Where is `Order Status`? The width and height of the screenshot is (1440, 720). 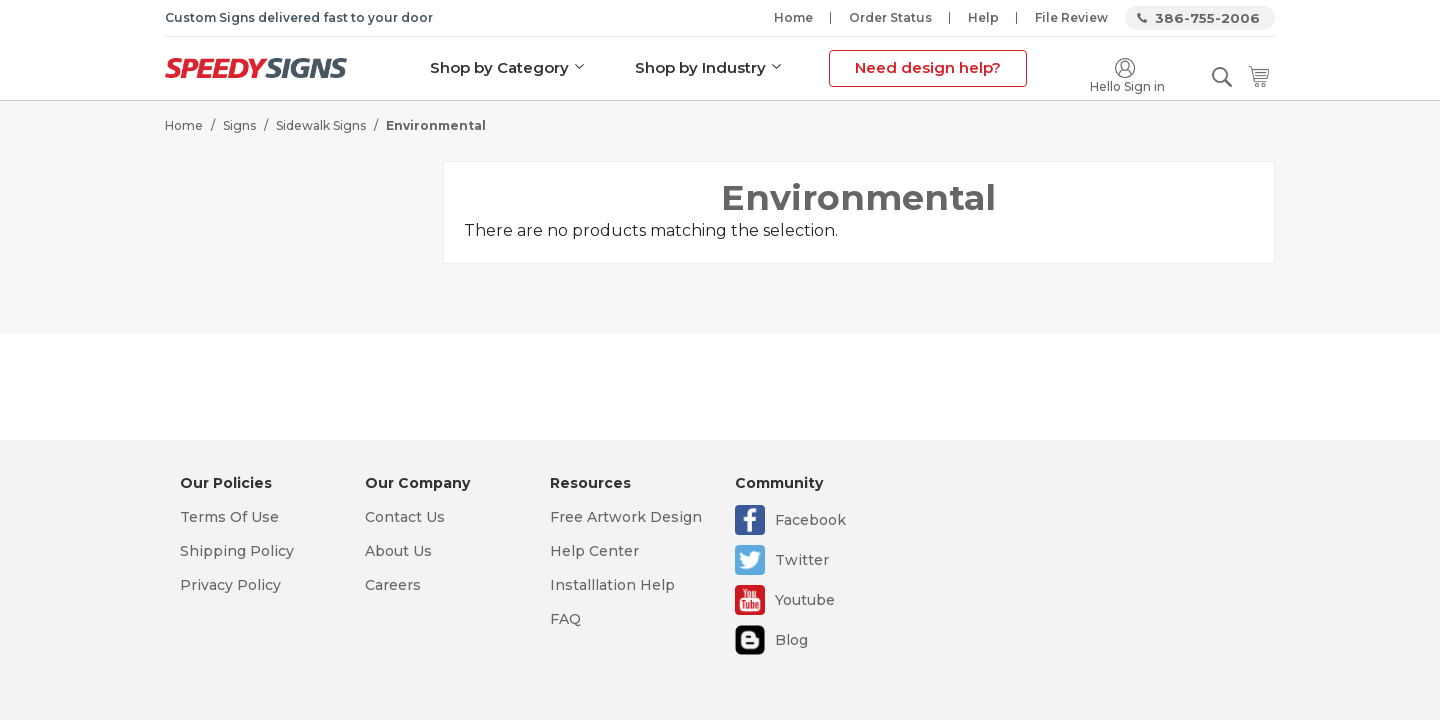 Order Status is located at coordinates (890, 17).